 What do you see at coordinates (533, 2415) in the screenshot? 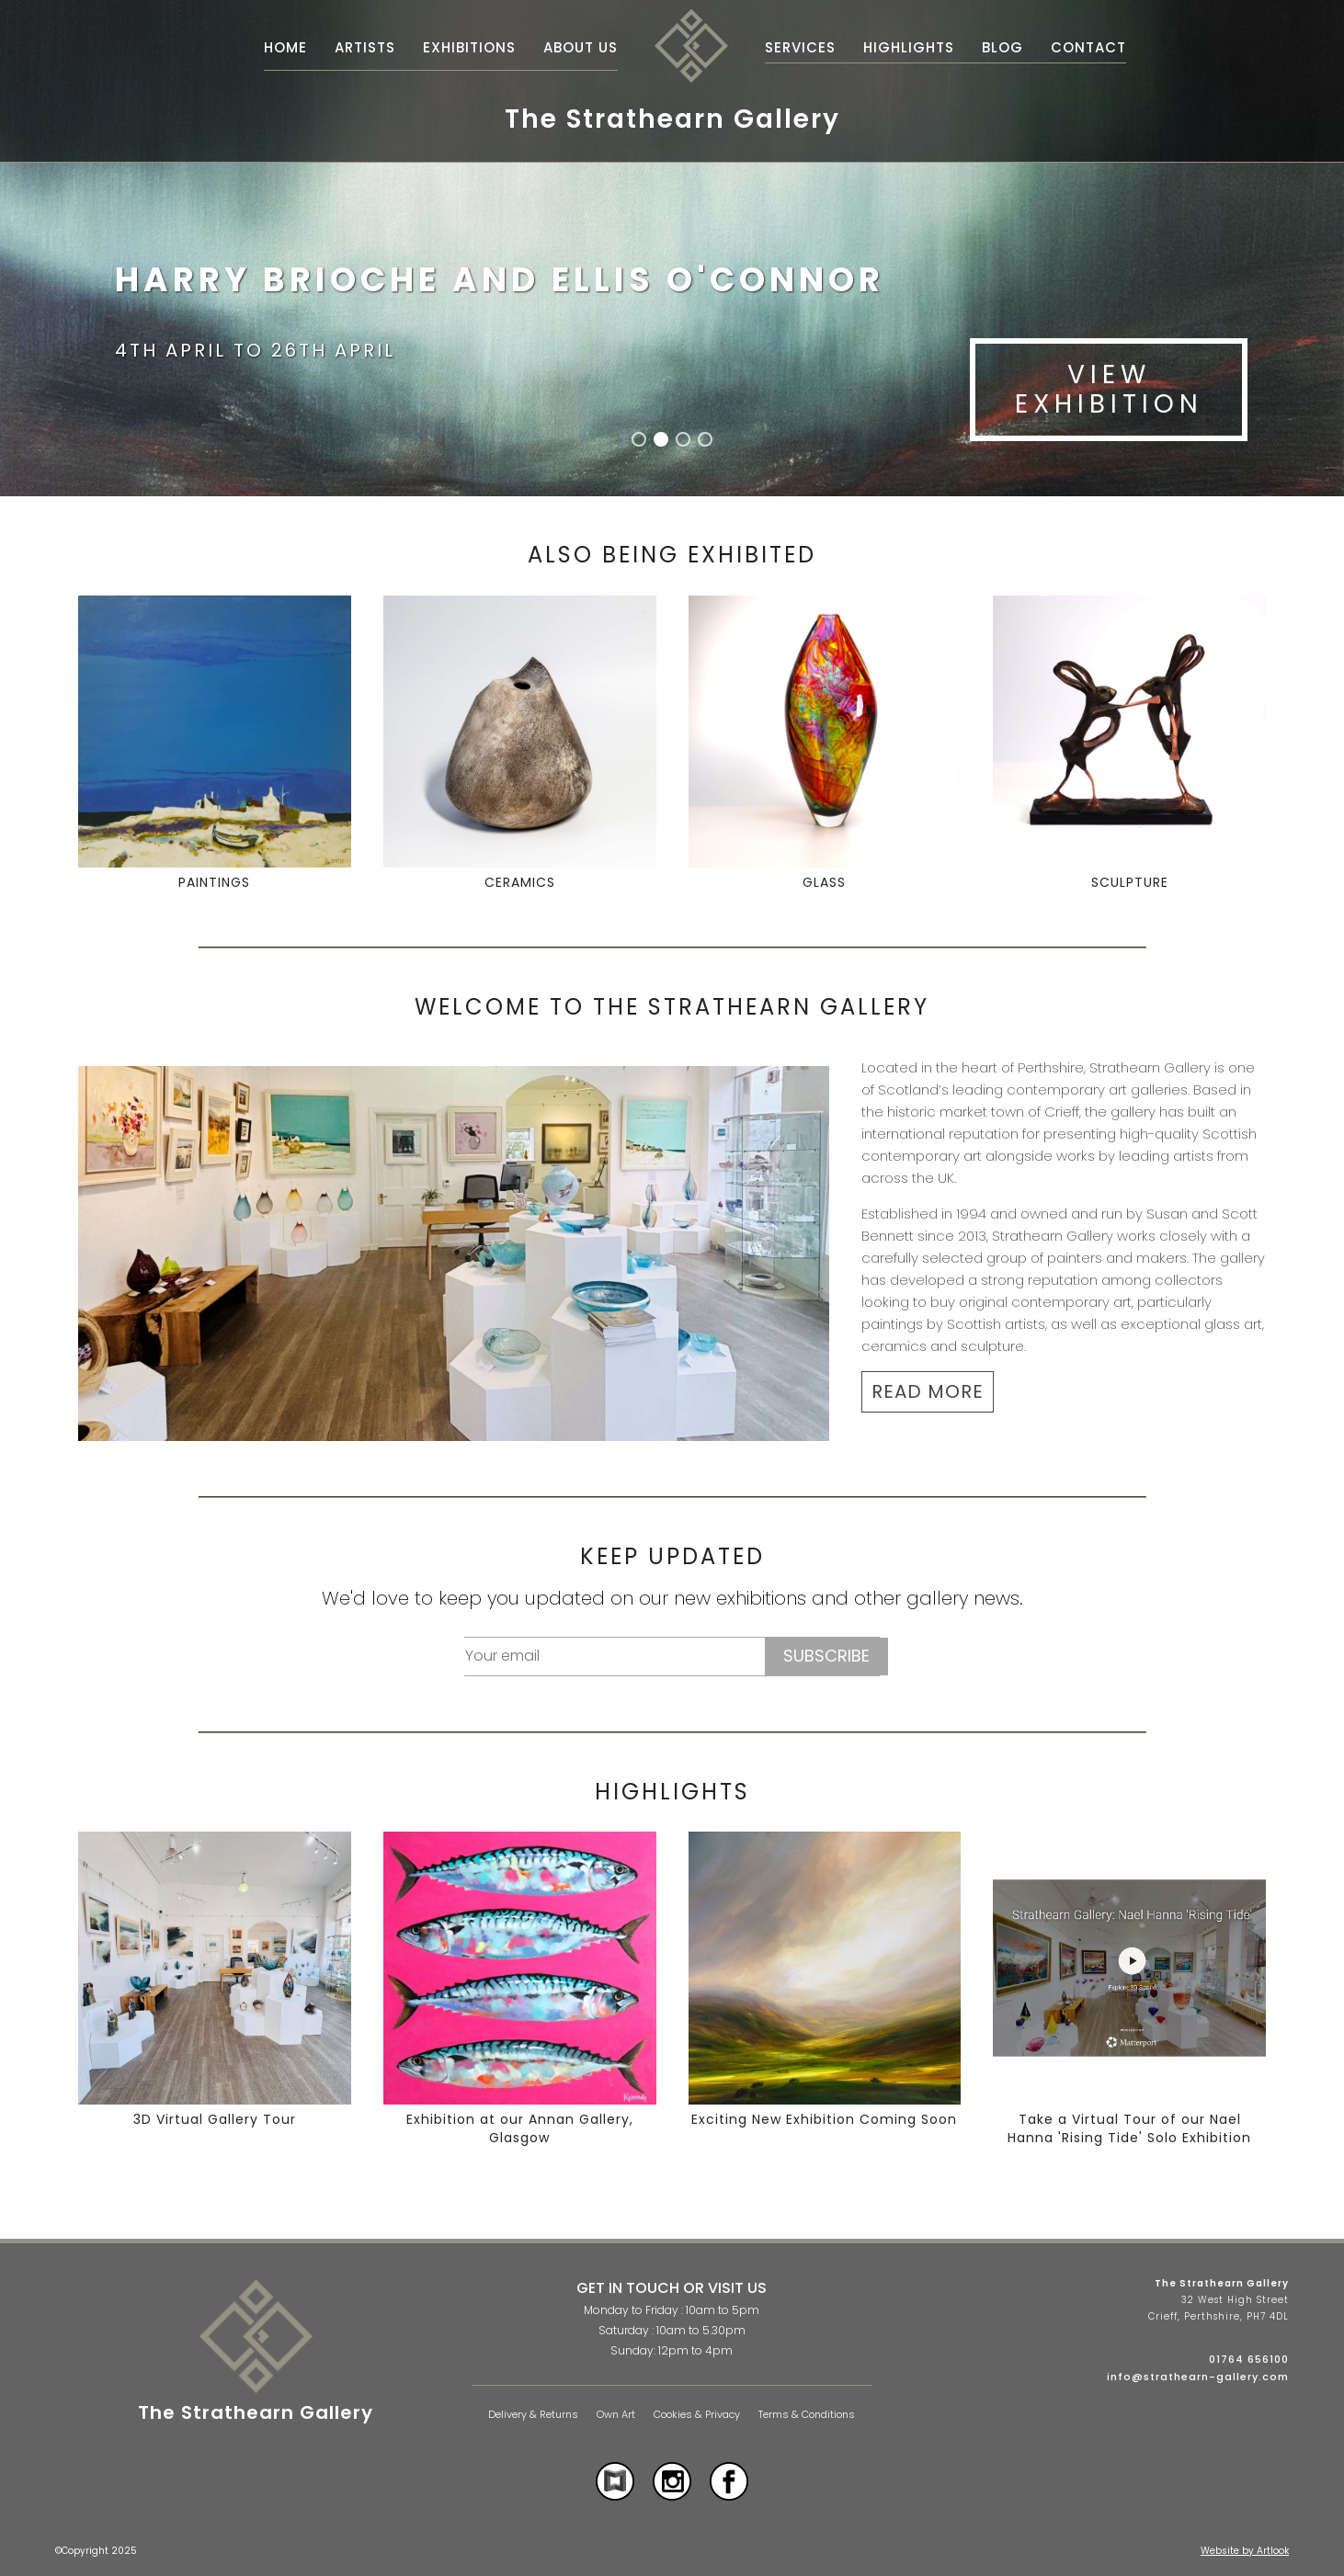
I see `Delivery & Returns` at bounding box center [533, 2415].